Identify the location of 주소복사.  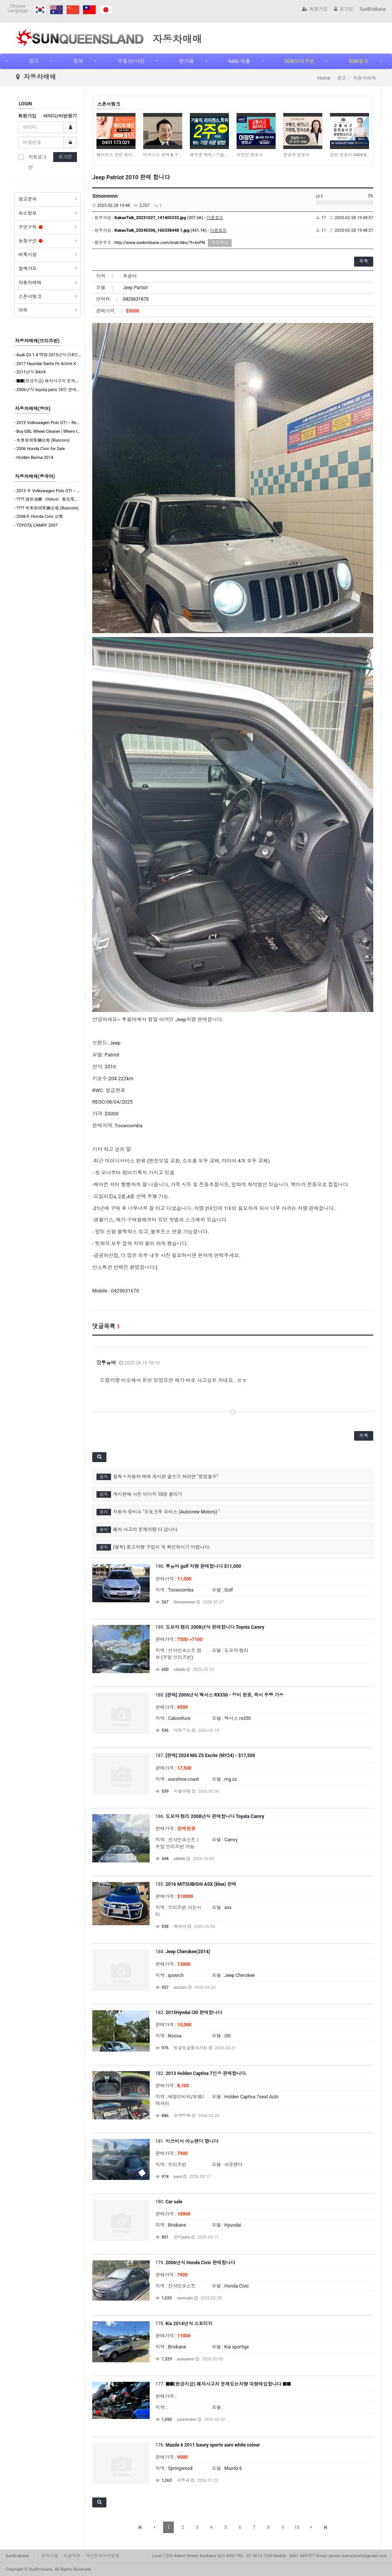
(219, 242).